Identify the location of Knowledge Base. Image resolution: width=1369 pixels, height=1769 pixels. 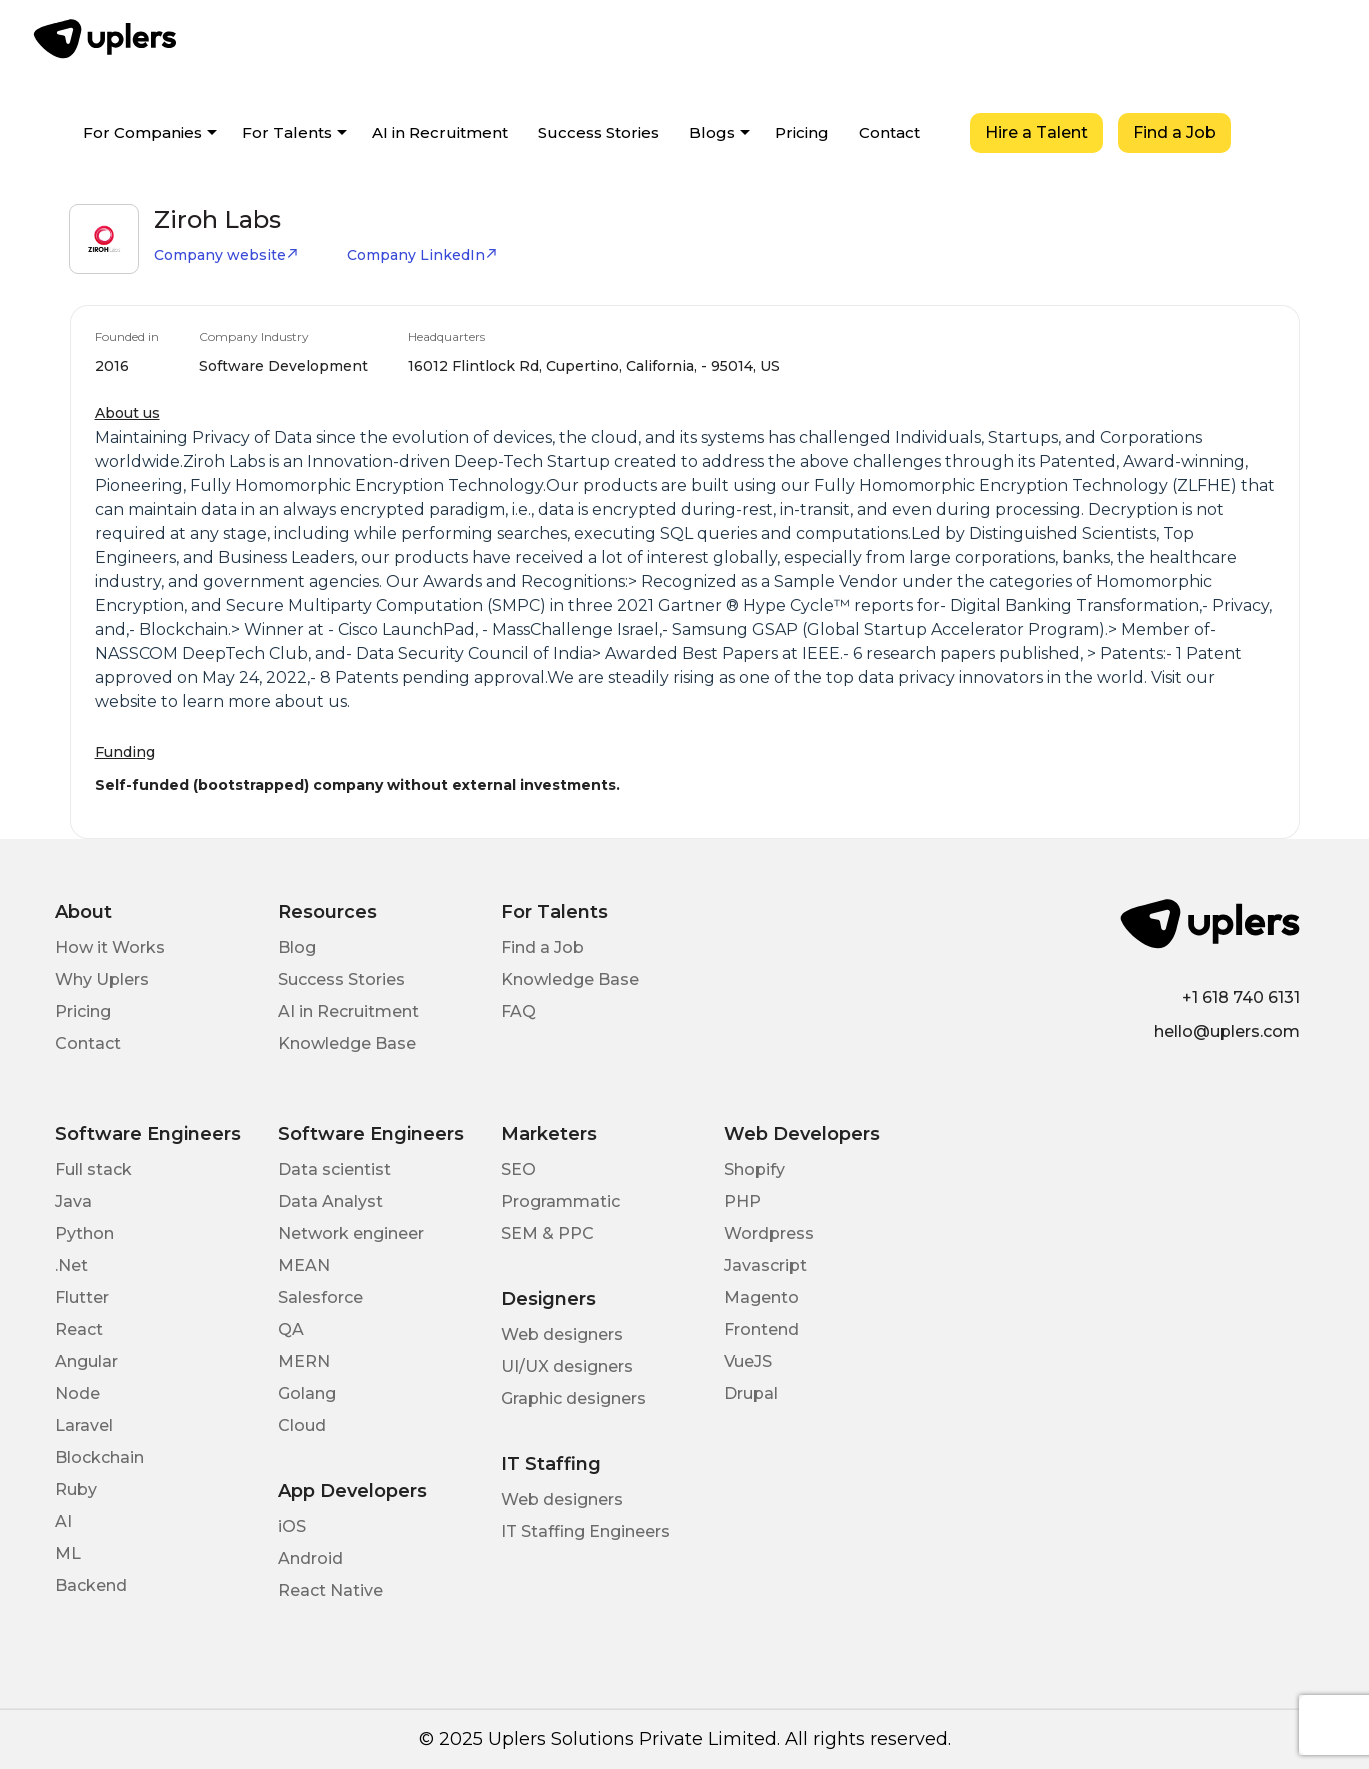
(347, 1043).